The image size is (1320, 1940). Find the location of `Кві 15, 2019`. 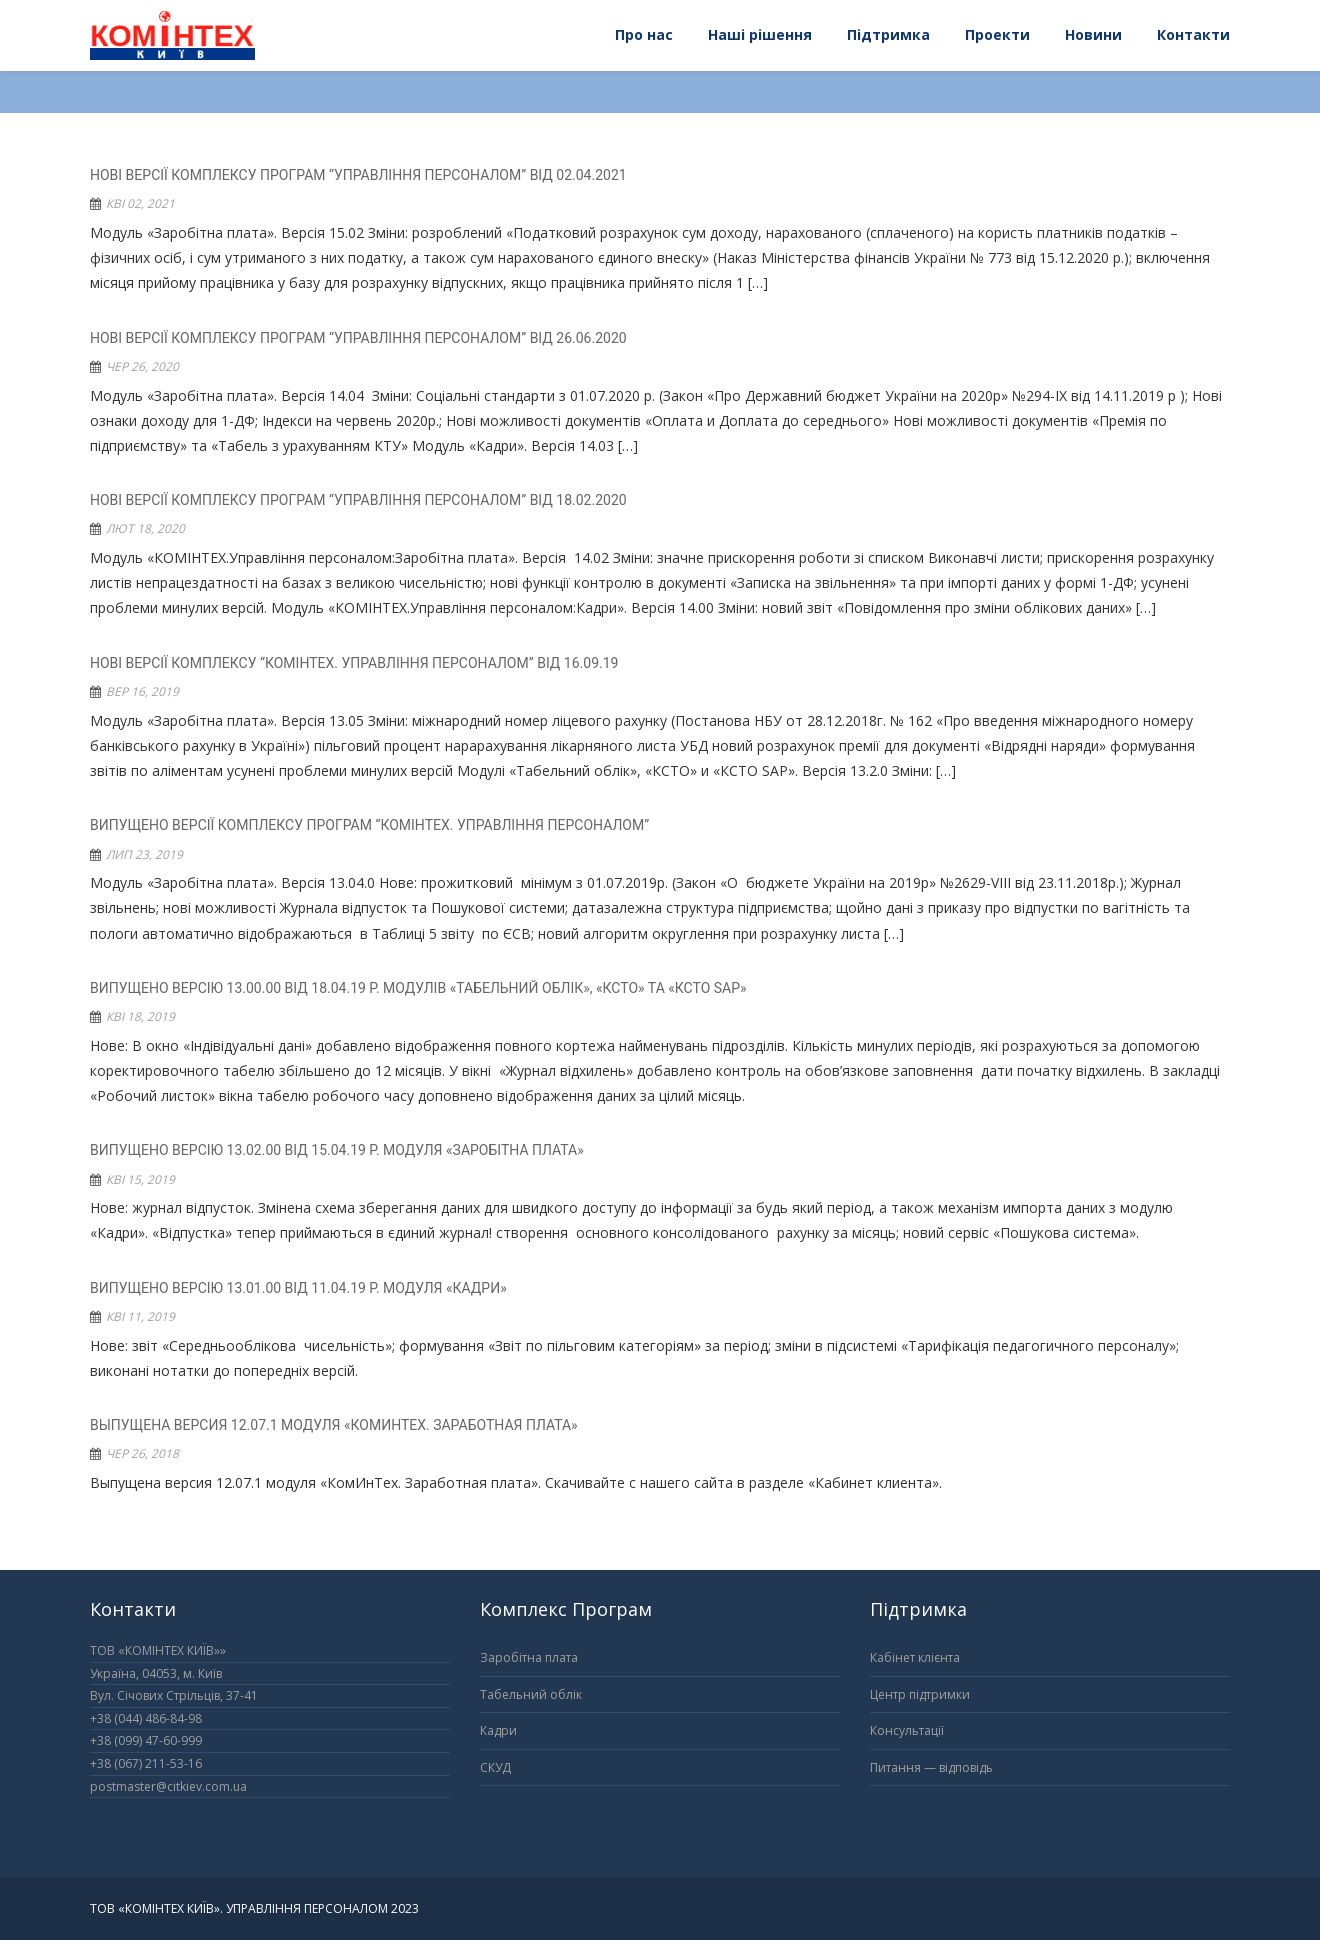

Кві 15, 2019 is located at coordinates (140, 1179).